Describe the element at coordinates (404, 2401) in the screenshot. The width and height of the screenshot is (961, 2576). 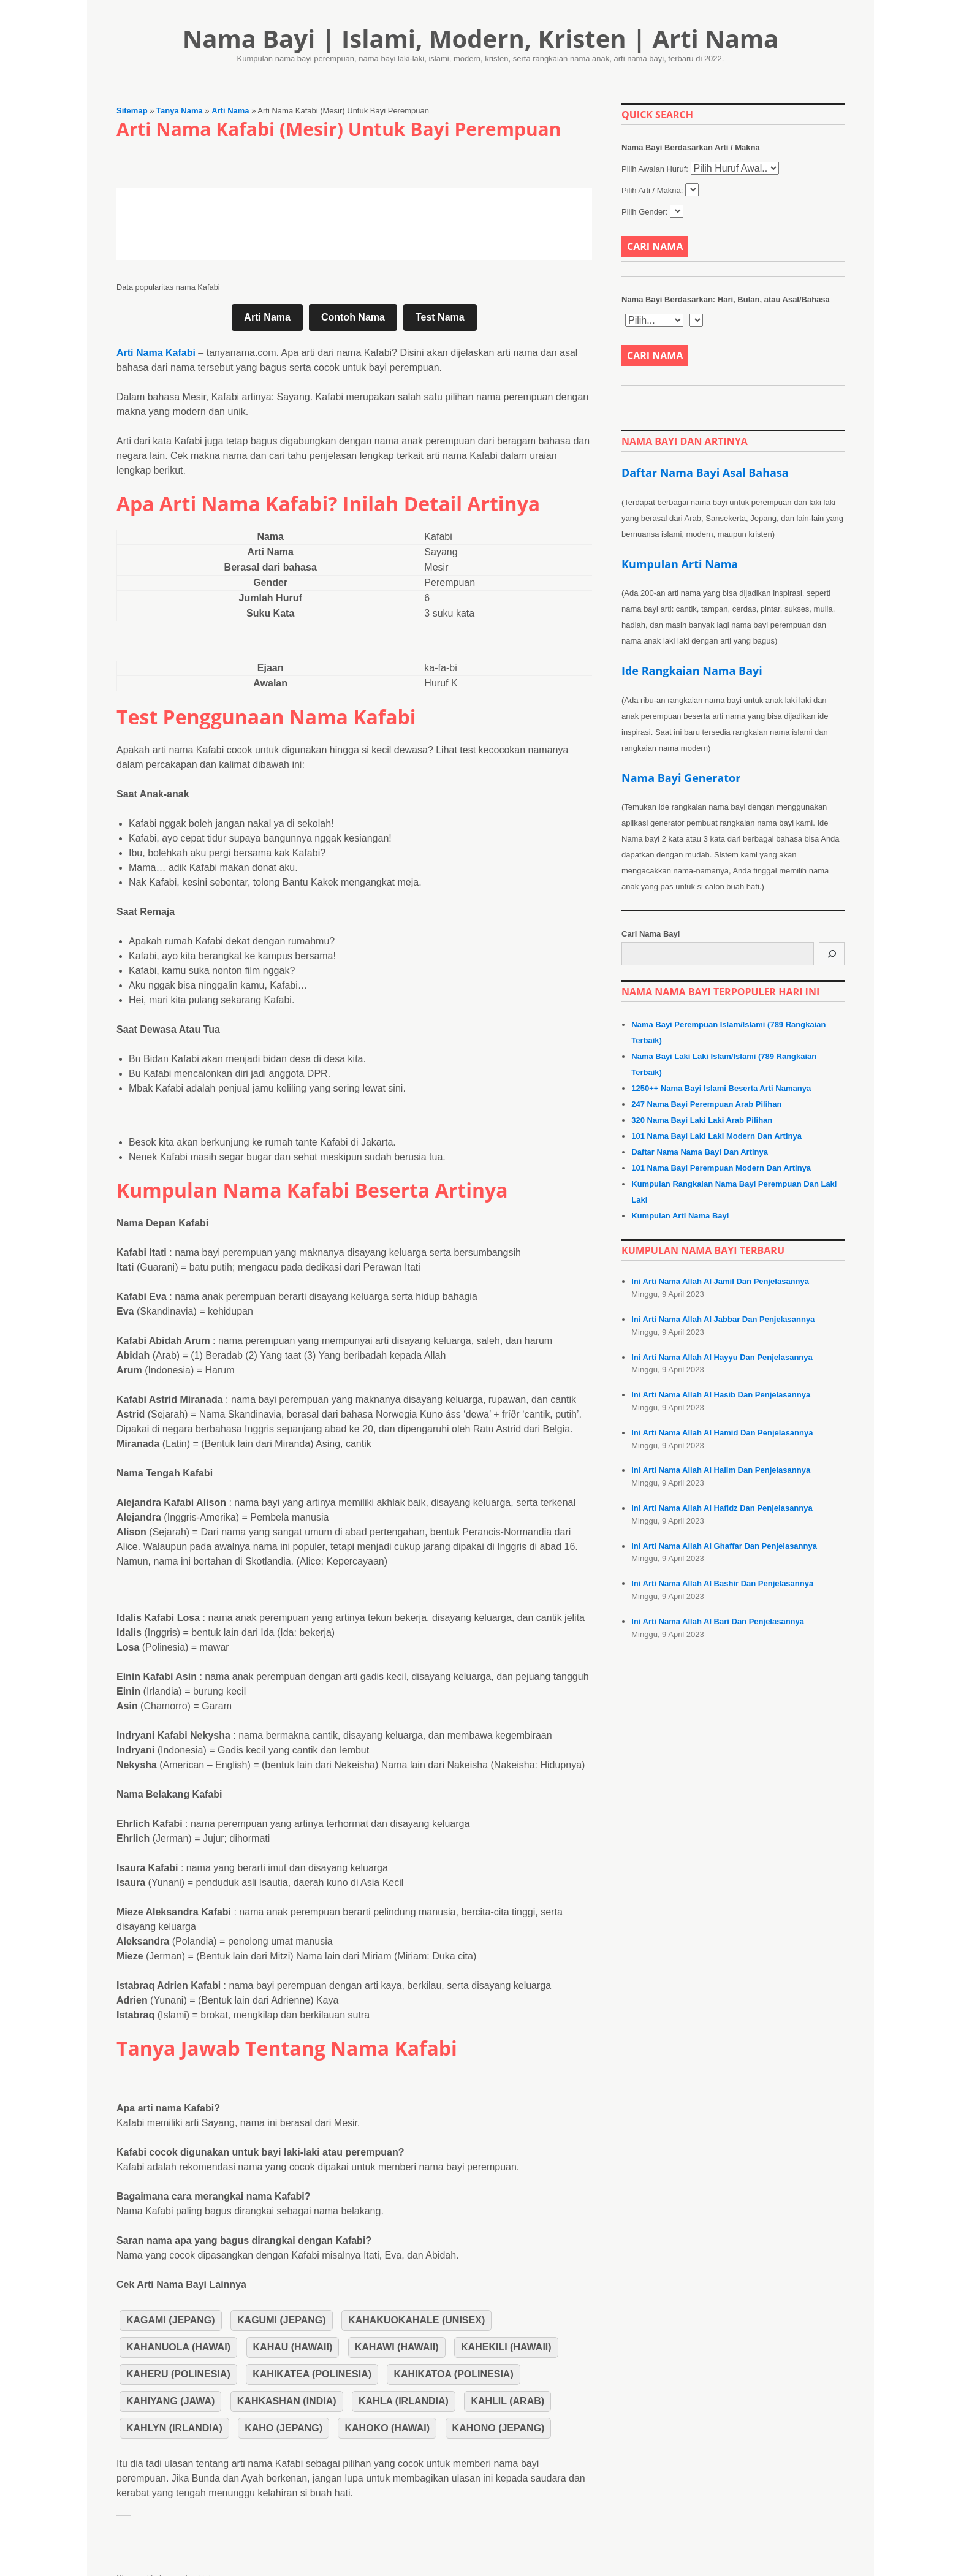
I see `Kahla (Irlandia)` at that location.